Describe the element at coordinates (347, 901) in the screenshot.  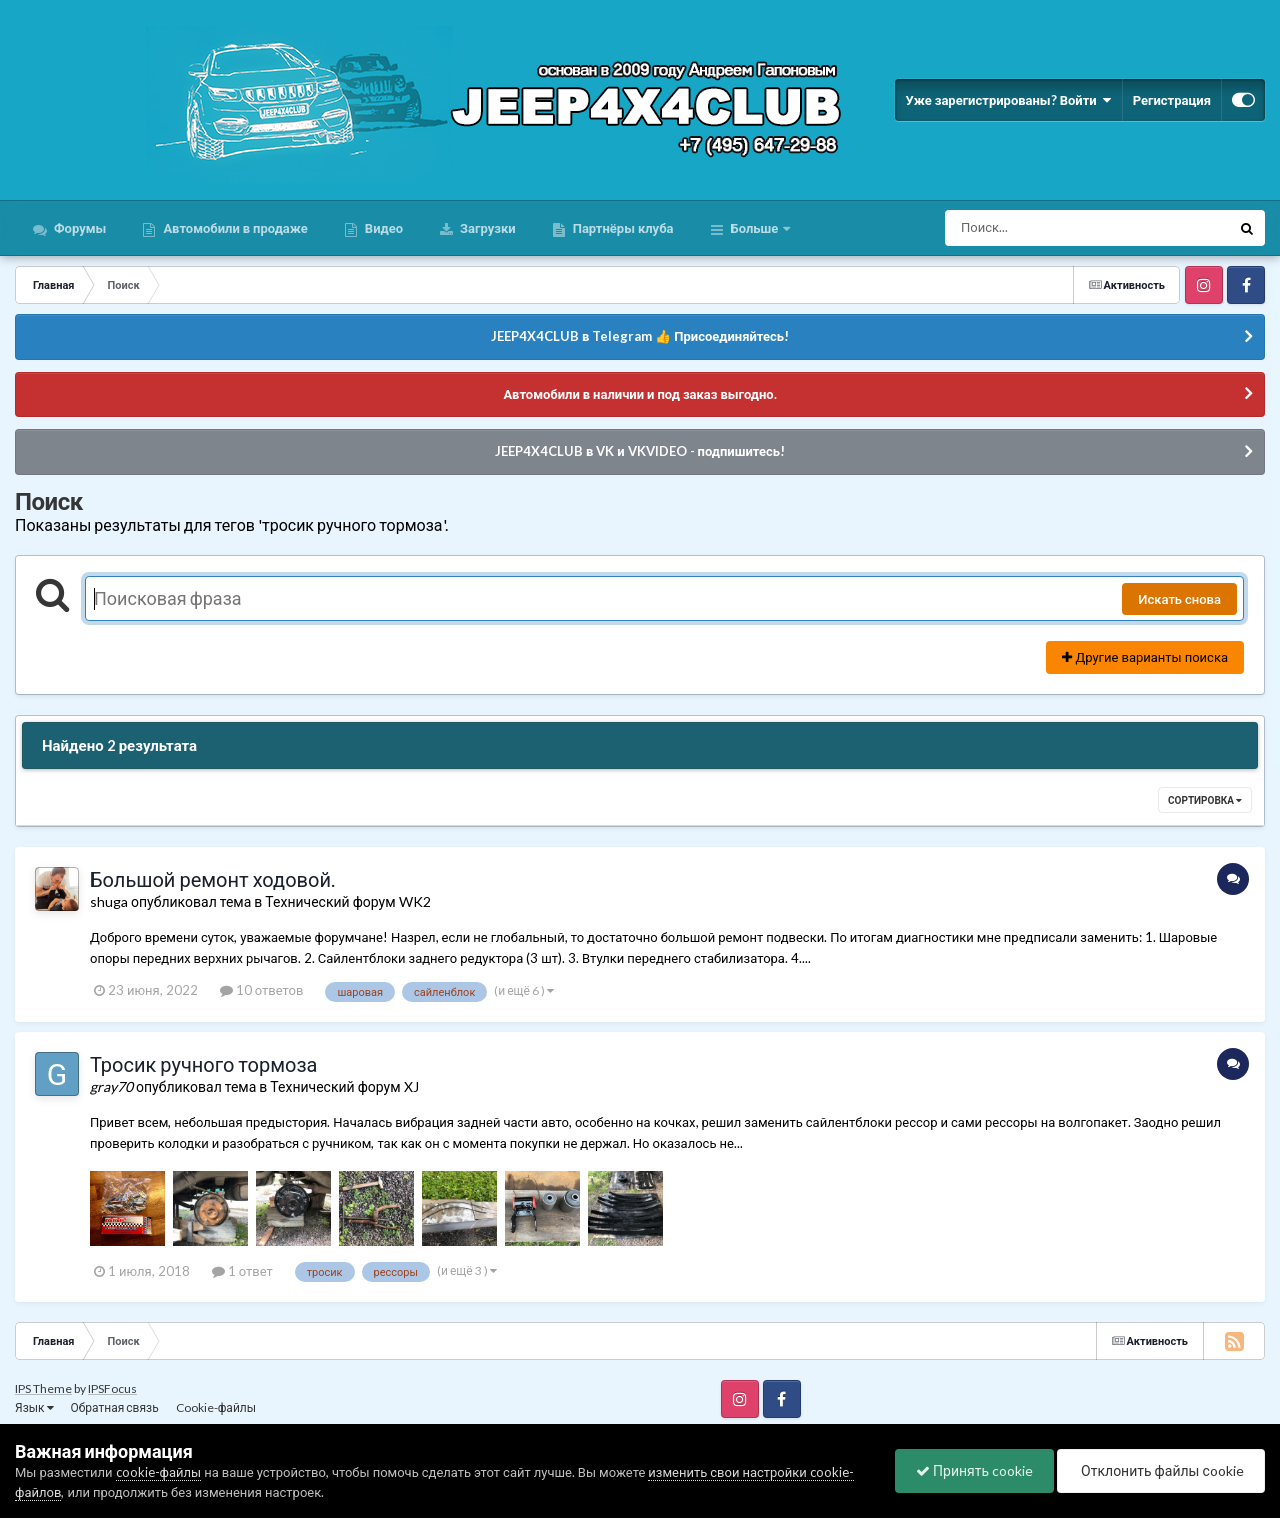
I see `Технический форум WK2` at that location.